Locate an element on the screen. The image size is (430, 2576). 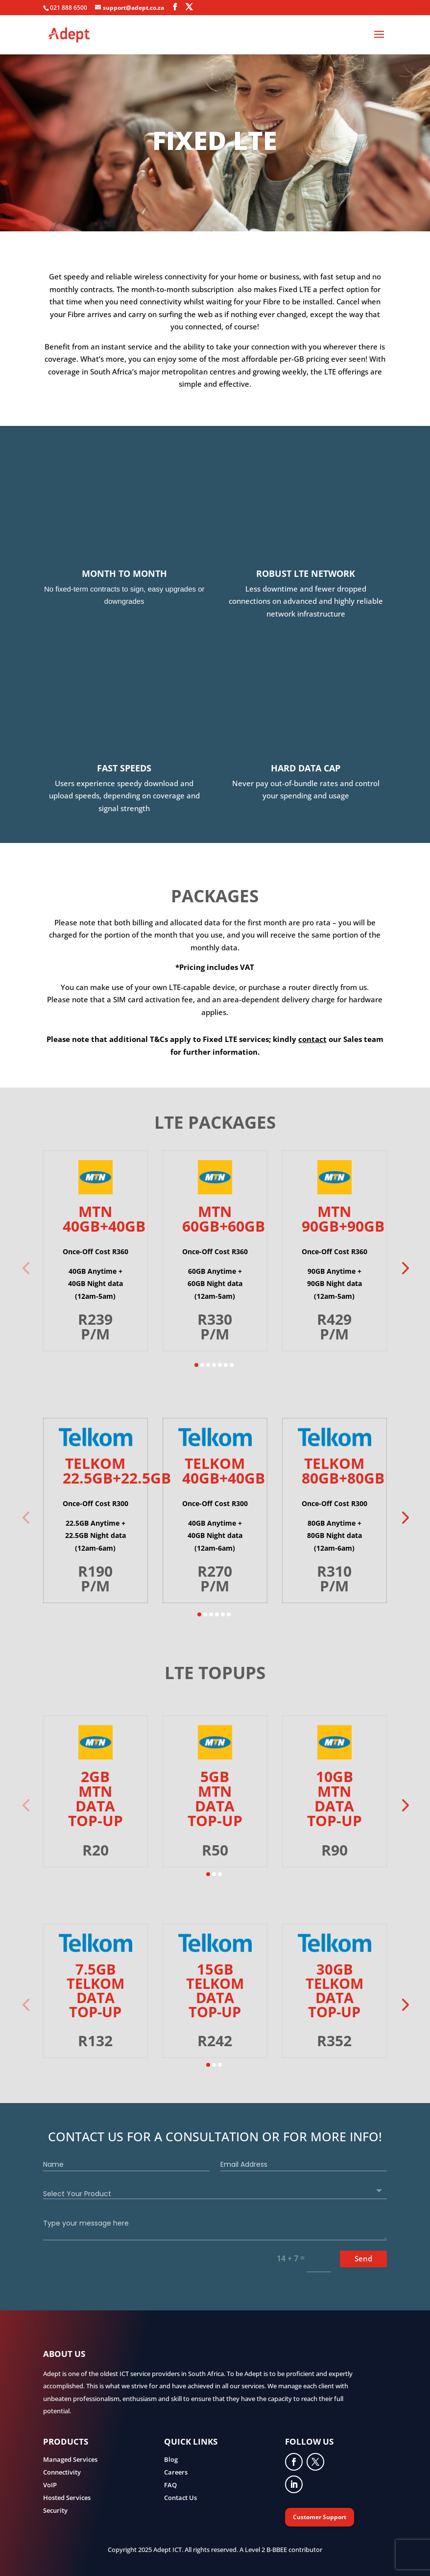
Hosted Services is located at coordinates (67, 2497).